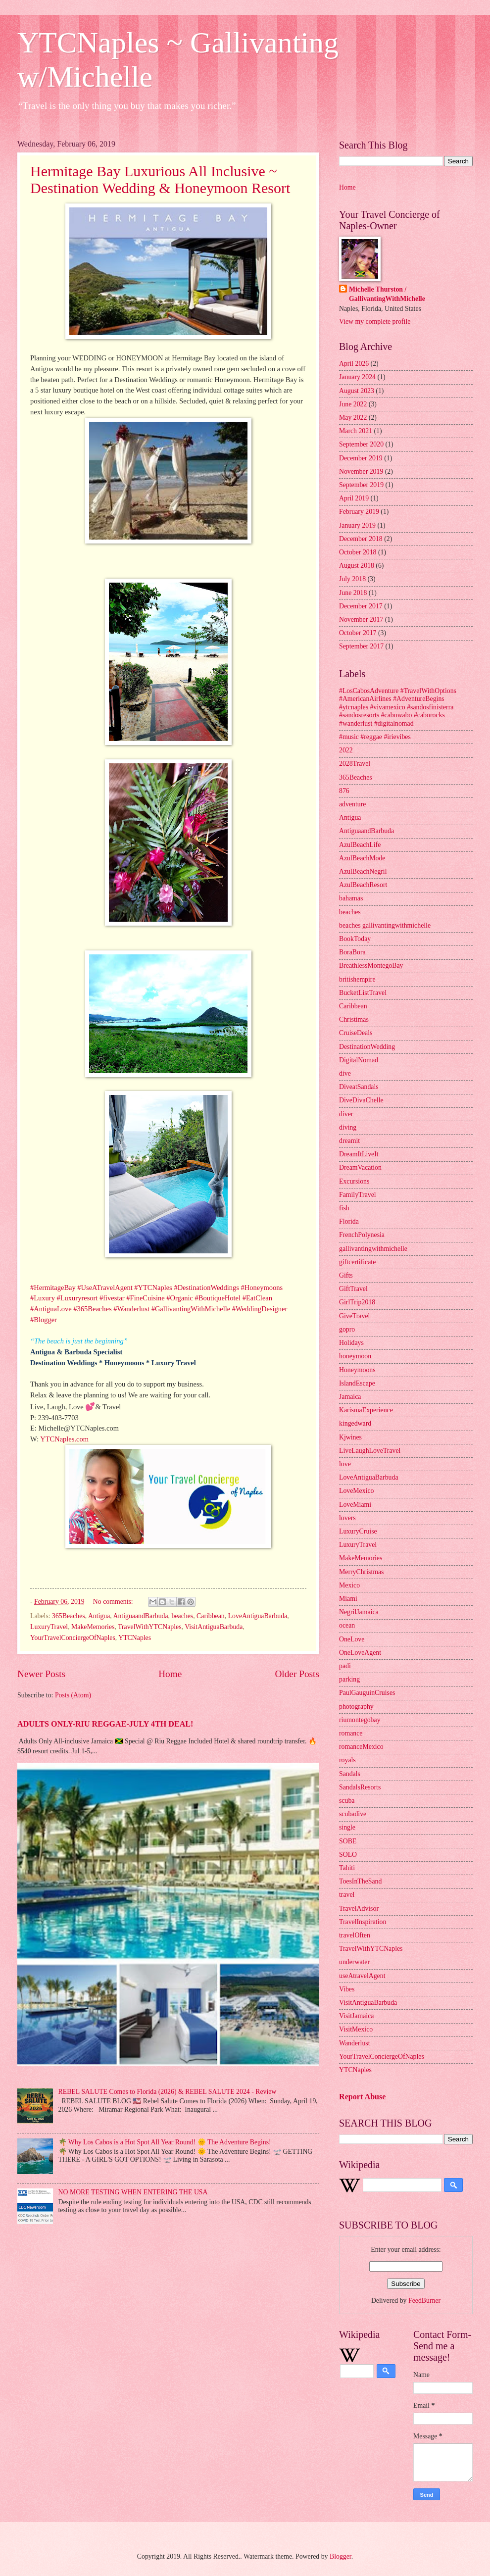 This screenshot has width=490, height=2576. Describe the element at coordinates (363, 992) in the screenshot. I see `BucketListTravel` at that location.